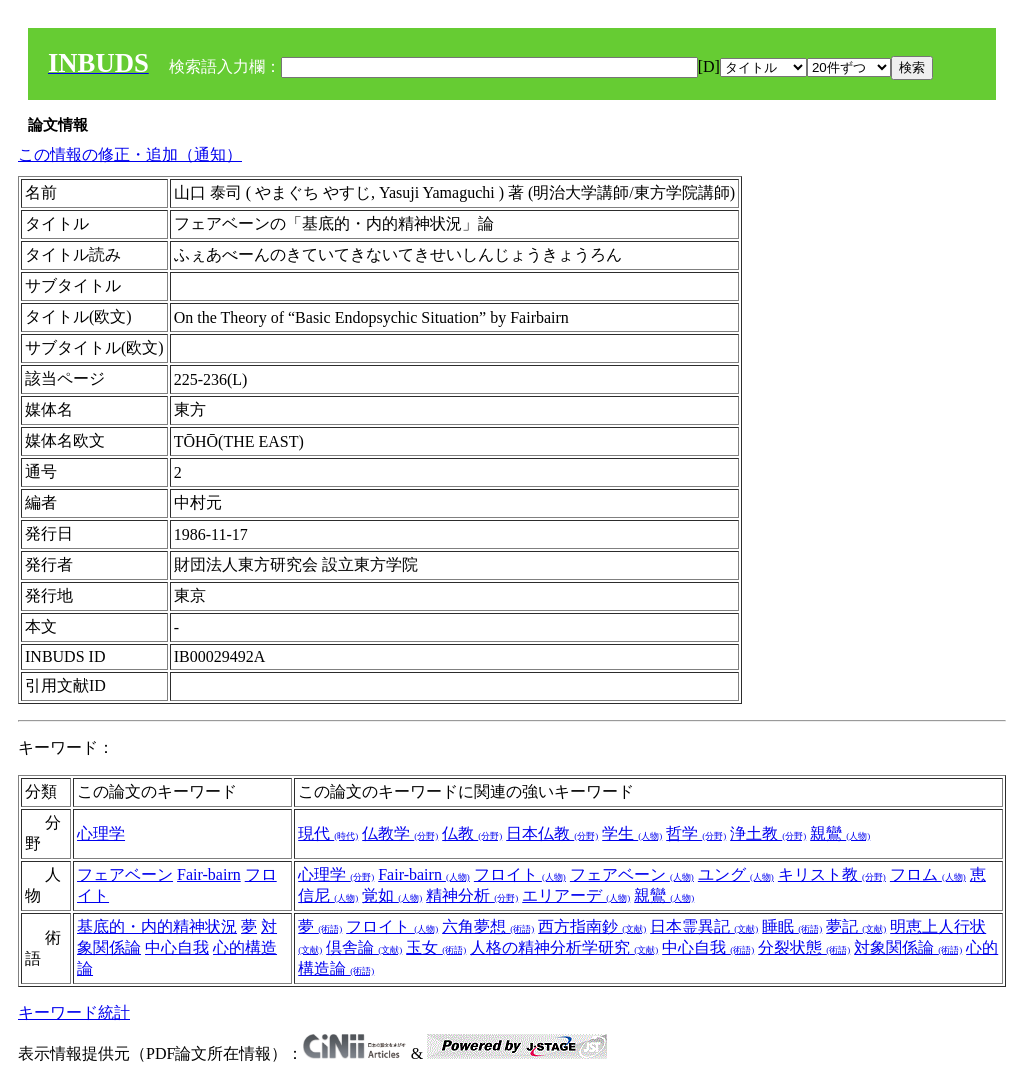 The width and height of the screenshot is (1024, 1083). Describe the element at coordinates (130, 154) in the screenshot. I see `この情報の修正・追加（通知）` at that location.